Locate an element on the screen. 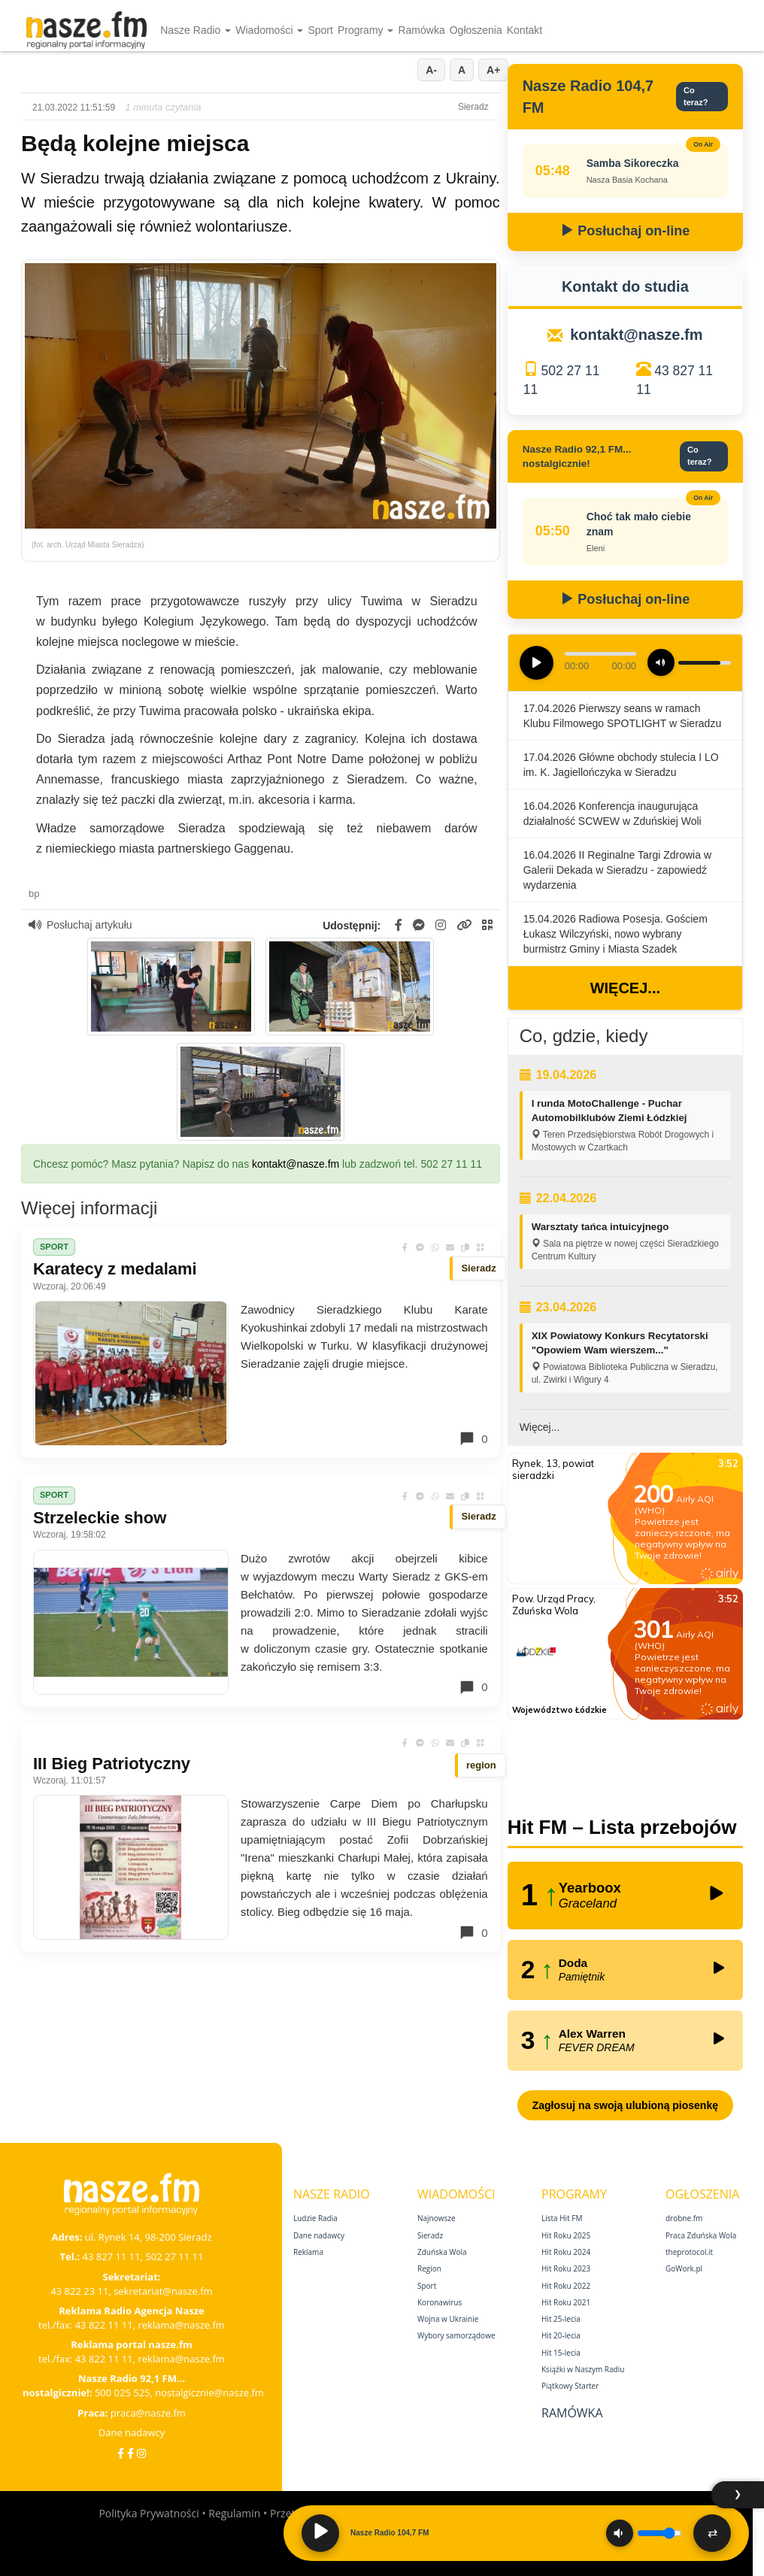 The height and width of the screenshot is (2576, 764). sekretariat@nasze.fm is located at coordinates (163, 2291).